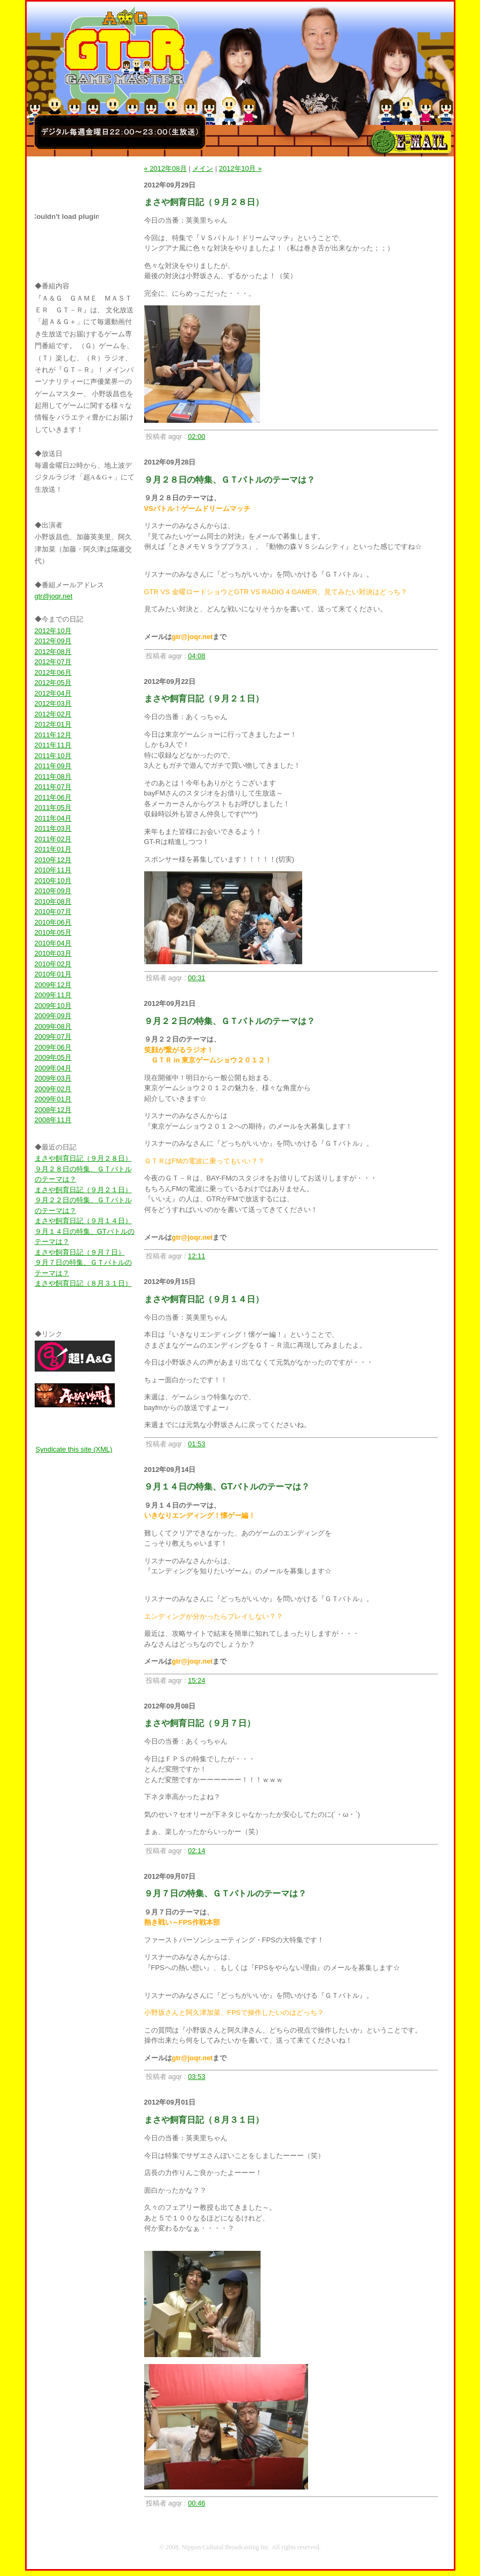  I want to click on 2011年09月, so click(53, 766).